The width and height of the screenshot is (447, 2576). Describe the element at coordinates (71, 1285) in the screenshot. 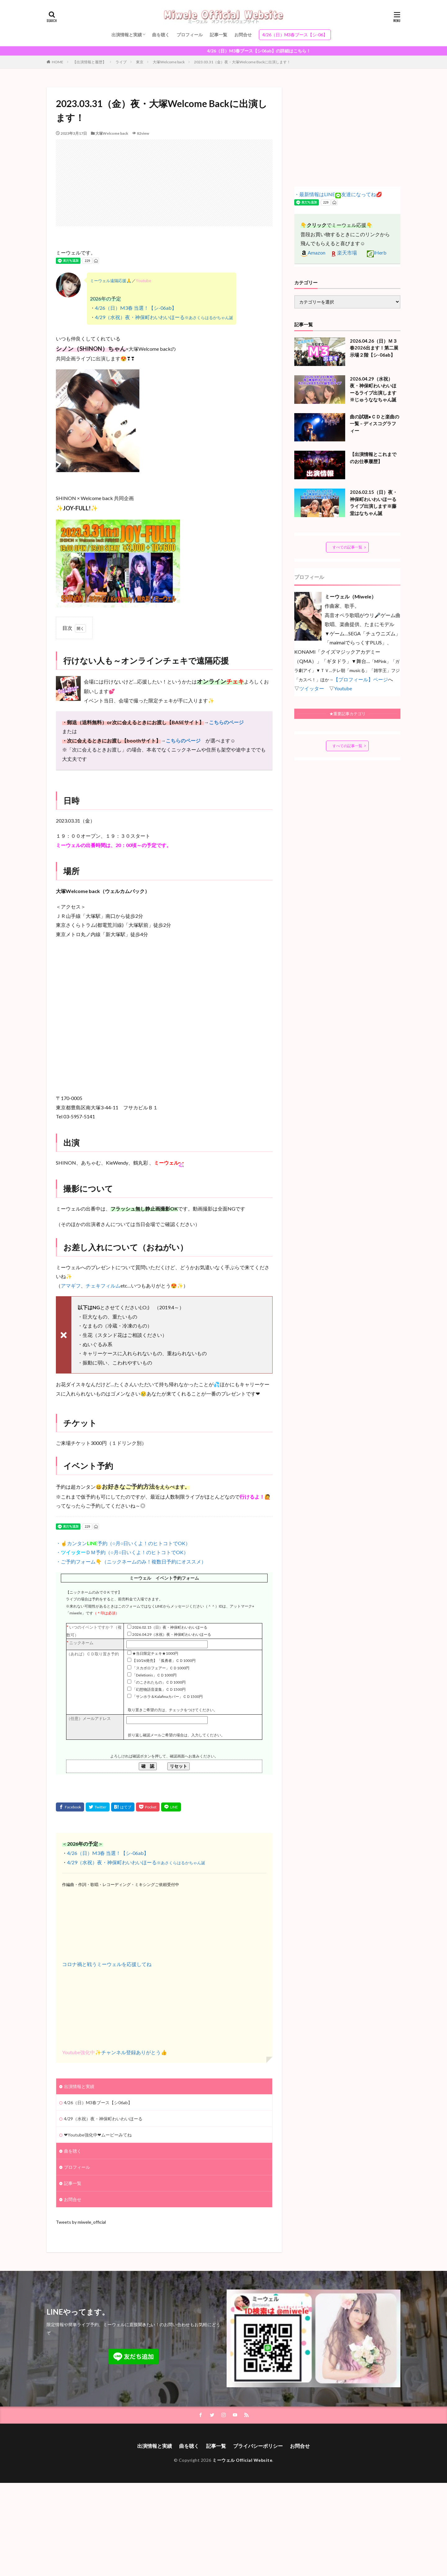

I see `アマギフ` at that location.